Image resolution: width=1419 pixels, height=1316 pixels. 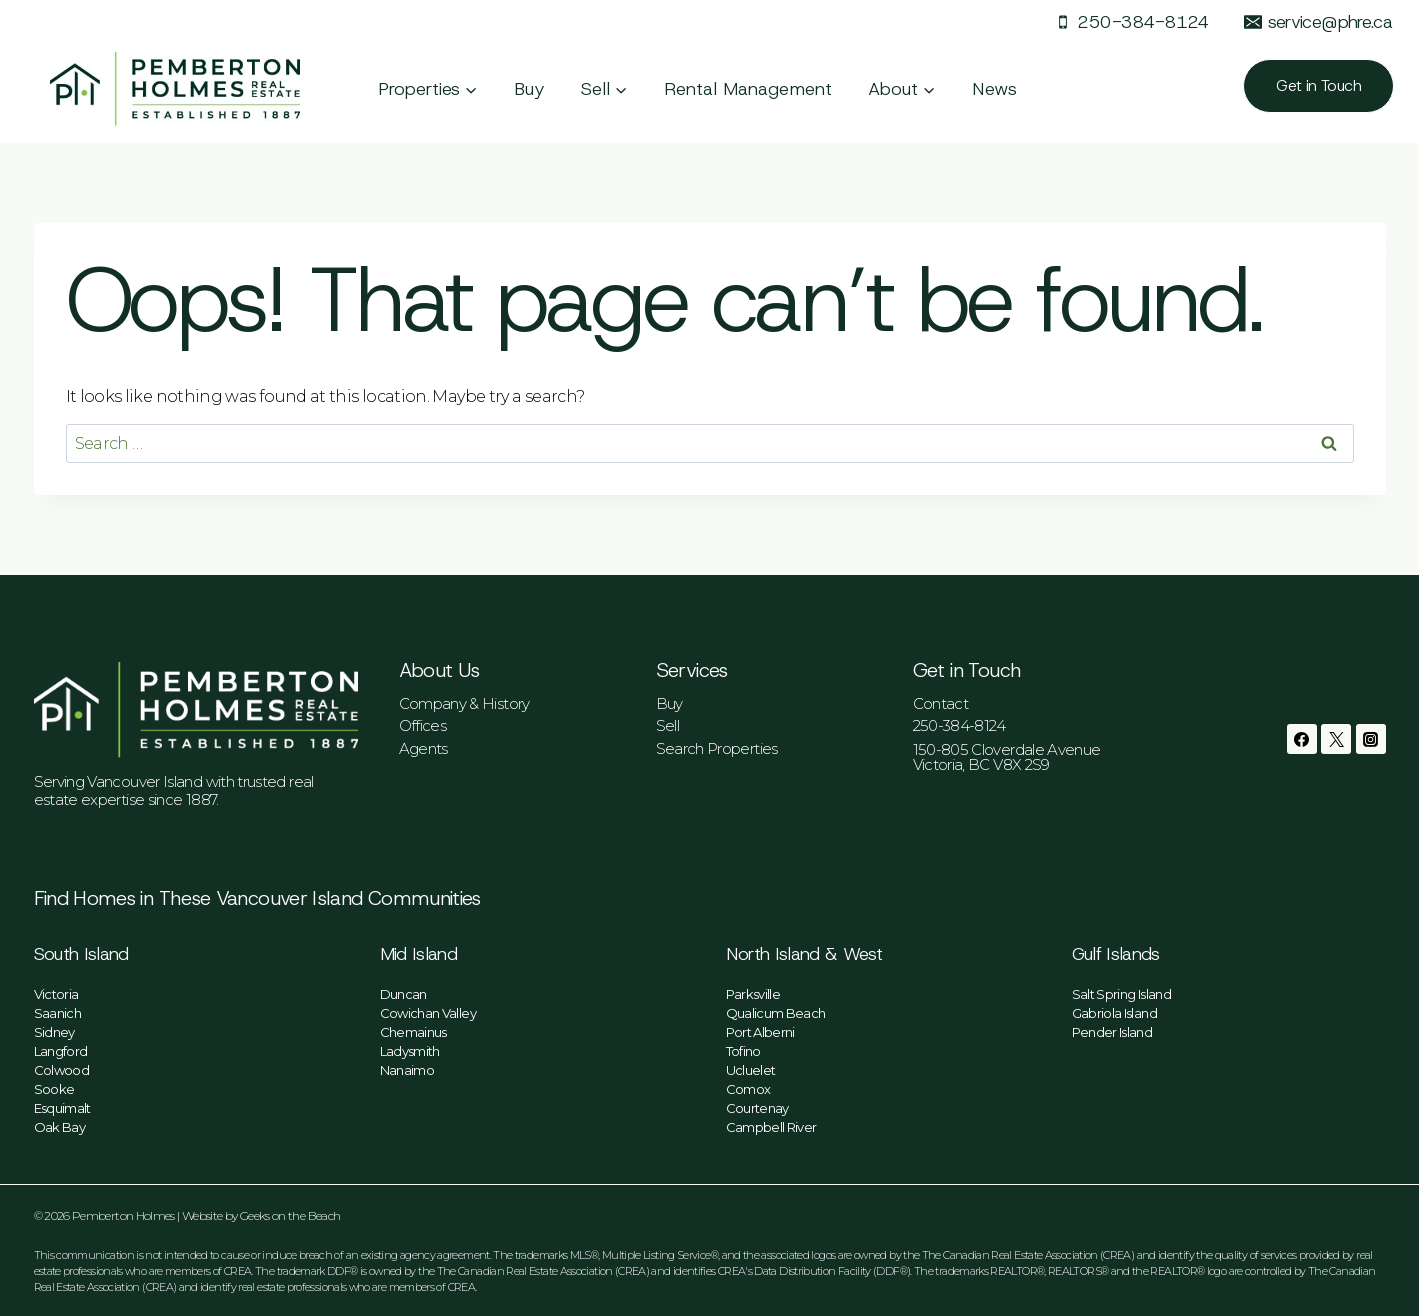 What do you see at coordinates (60, 1127) in the screenshot?
I see `Oak Bay` at bounding box center [60, 1127].